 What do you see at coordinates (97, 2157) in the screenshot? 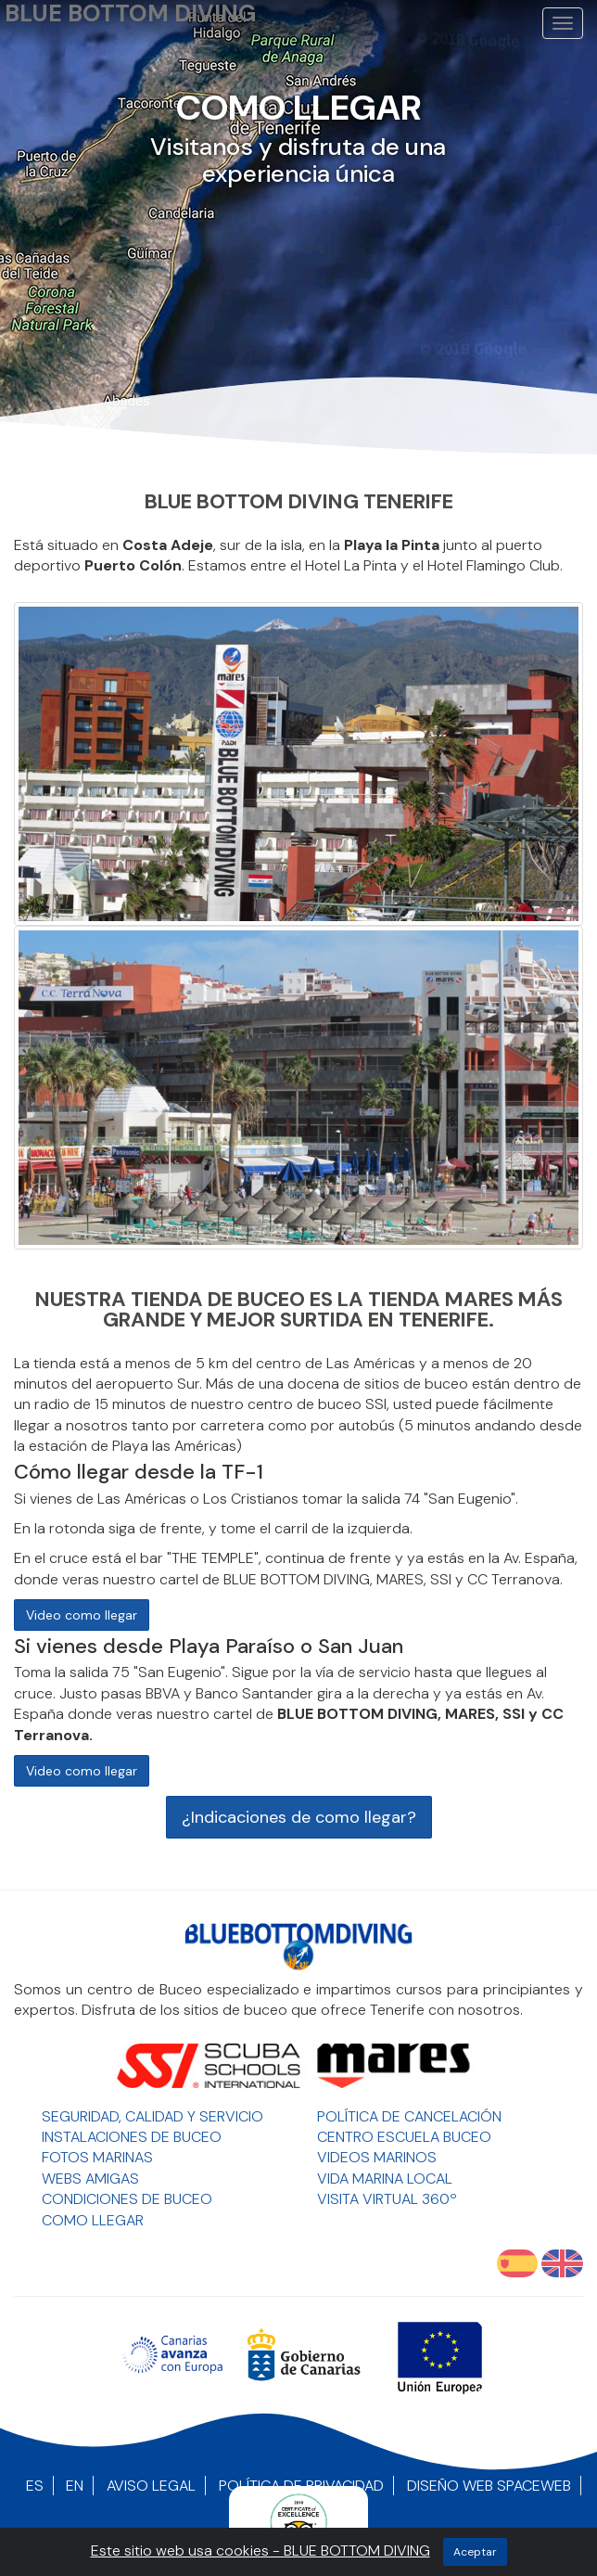
I see `Fotos Marinas` at bounding box center [97, 2157].